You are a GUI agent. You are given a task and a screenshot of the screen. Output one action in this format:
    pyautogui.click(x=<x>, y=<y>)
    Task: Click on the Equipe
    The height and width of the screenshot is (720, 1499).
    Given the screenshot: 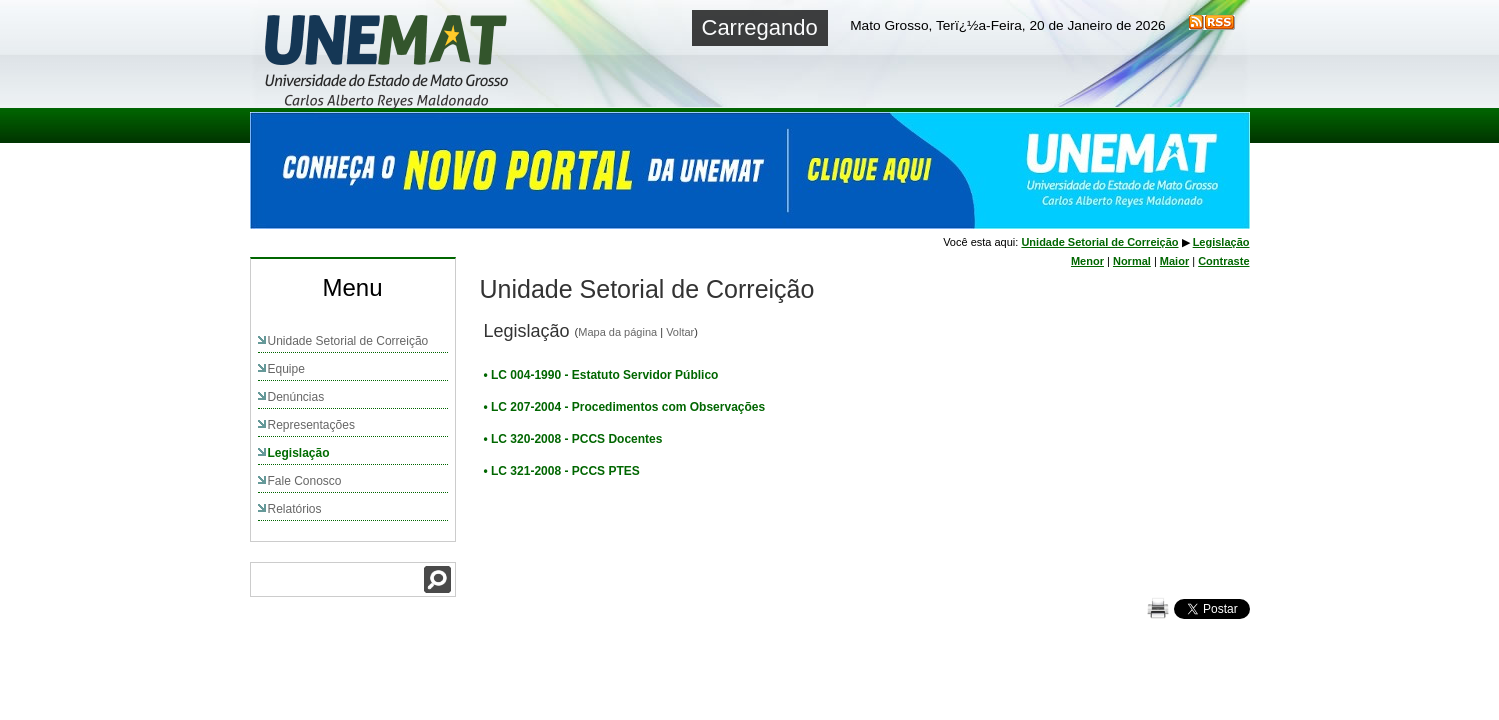 What is the action you would take?
    pyautogui.click(x=286, y=369)
    